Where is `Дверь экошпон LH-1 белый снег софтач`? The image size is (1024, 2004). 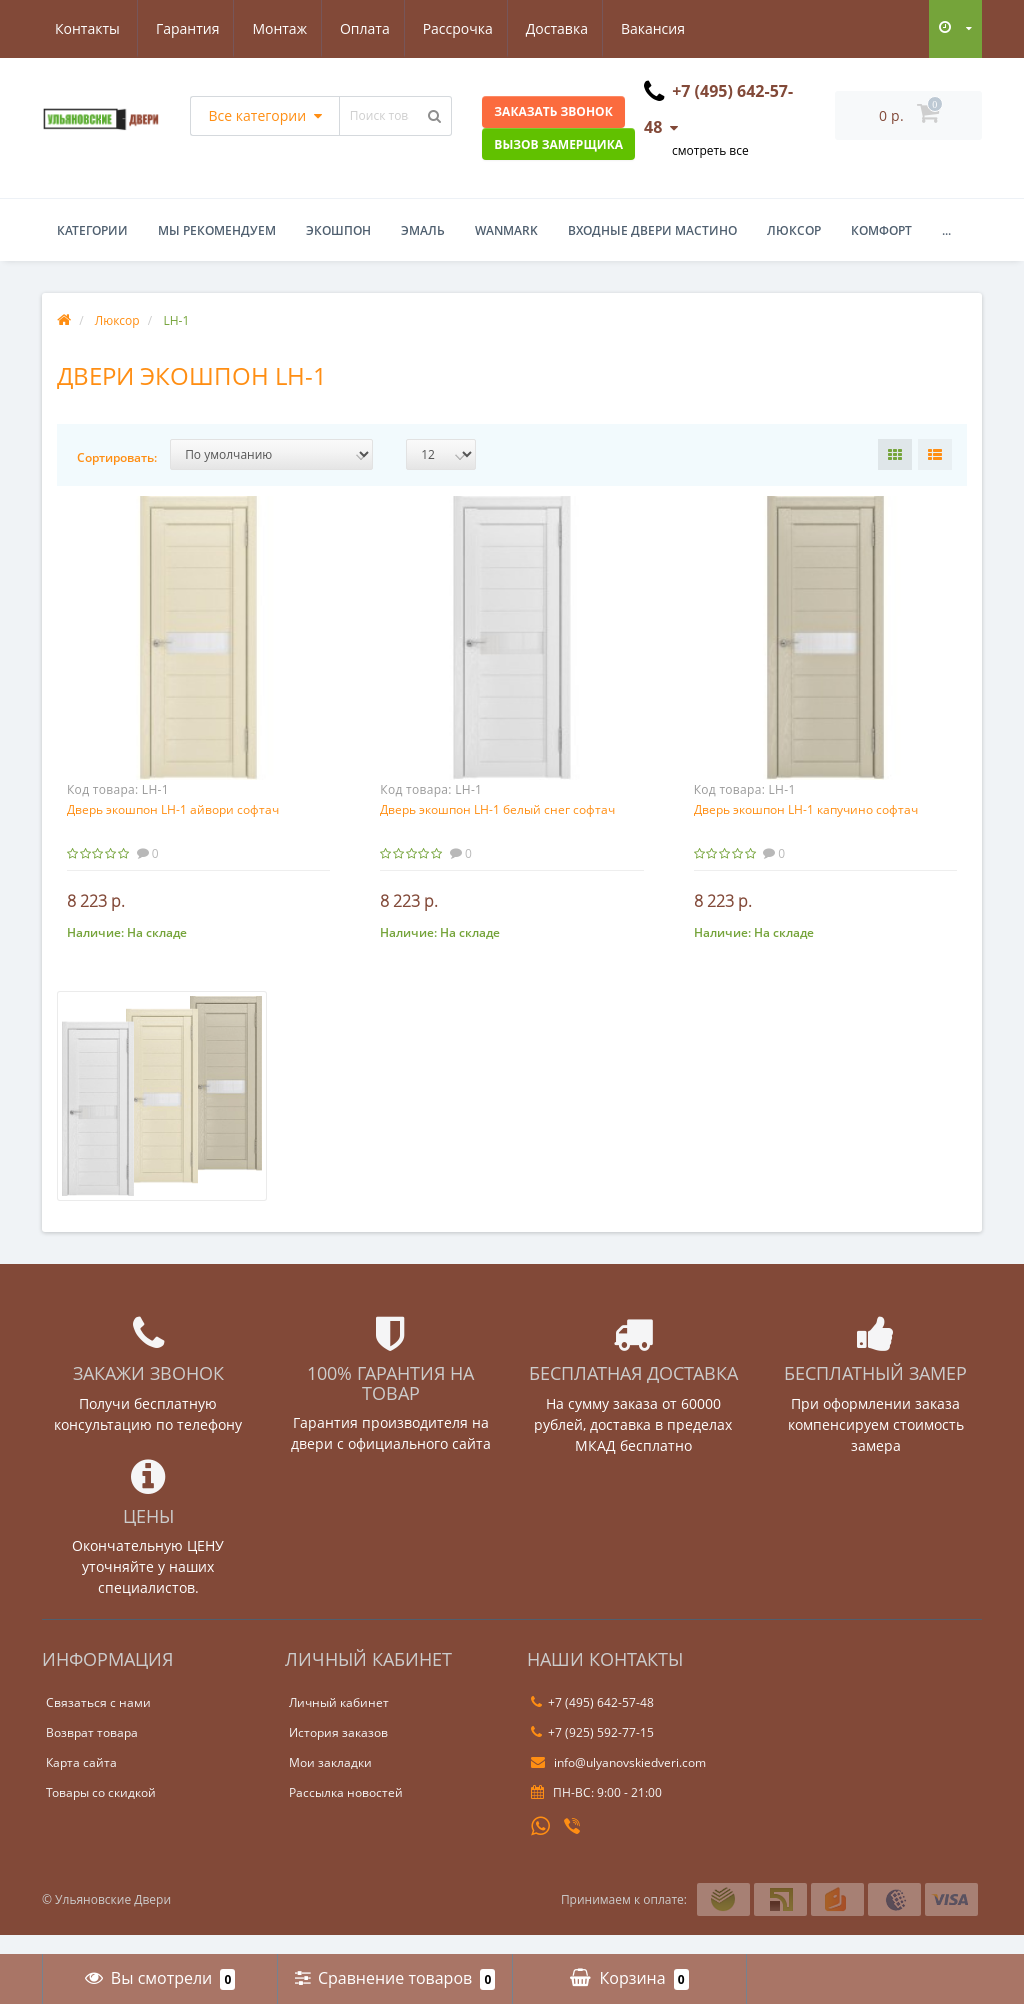 Дверь экошпон LH-1 белый снег софтач is located at coordinates (497, 809).